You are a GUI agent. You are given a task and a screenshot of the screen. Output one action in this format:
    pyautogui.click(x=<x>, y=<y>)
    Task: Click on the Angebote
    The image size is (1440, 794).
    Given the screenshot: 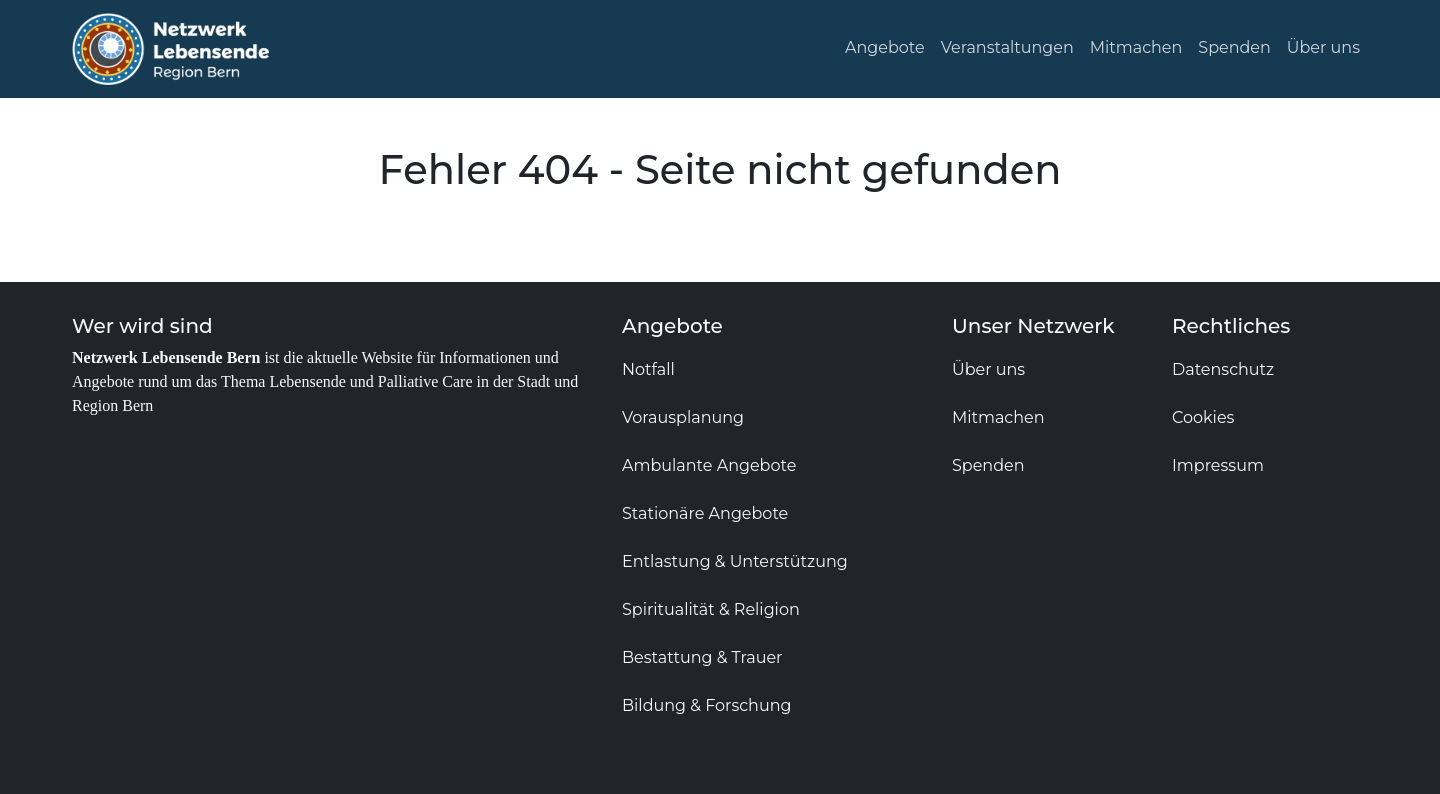 What is the action you would take?
    pyautogui.click(x=885, y=47)
    